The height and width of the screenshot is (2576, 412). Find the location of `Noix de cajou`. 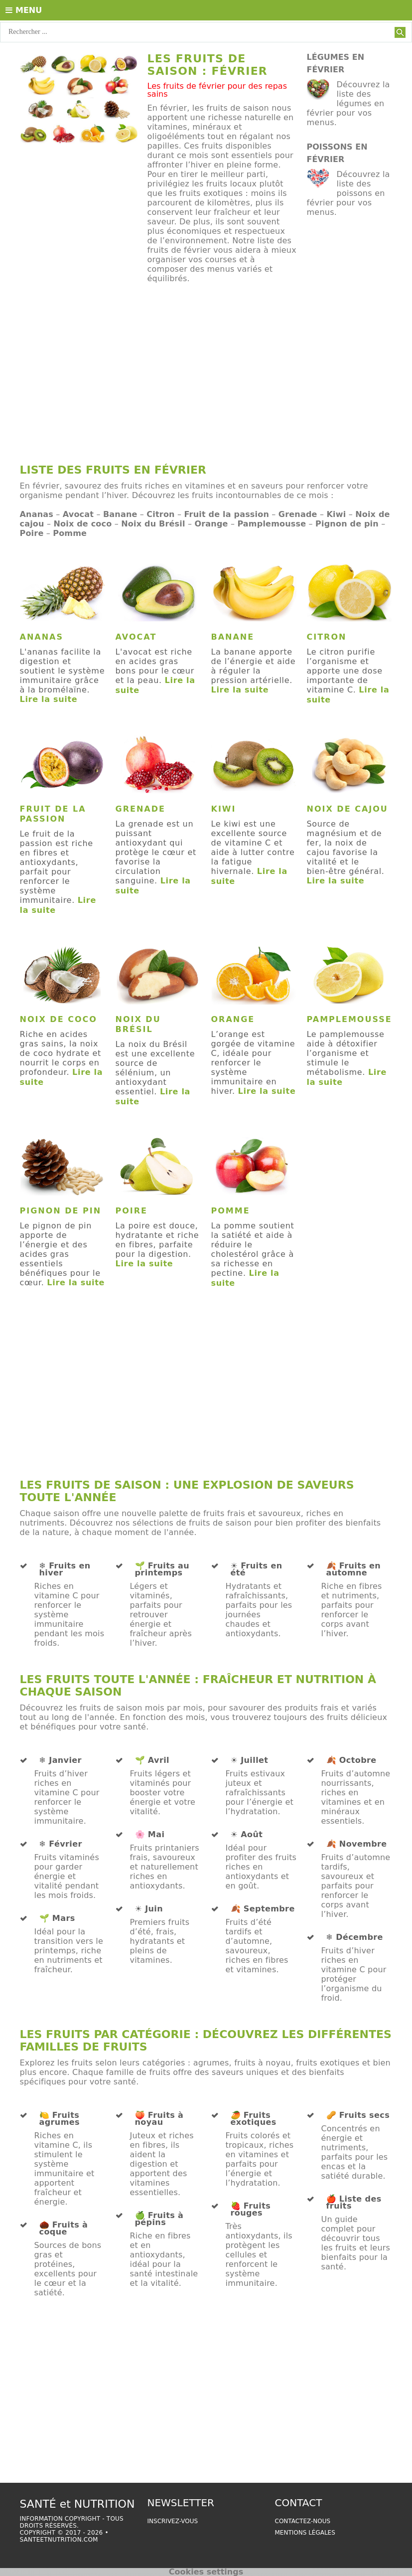

Noix de cajou is located at coordinates (347, 809).